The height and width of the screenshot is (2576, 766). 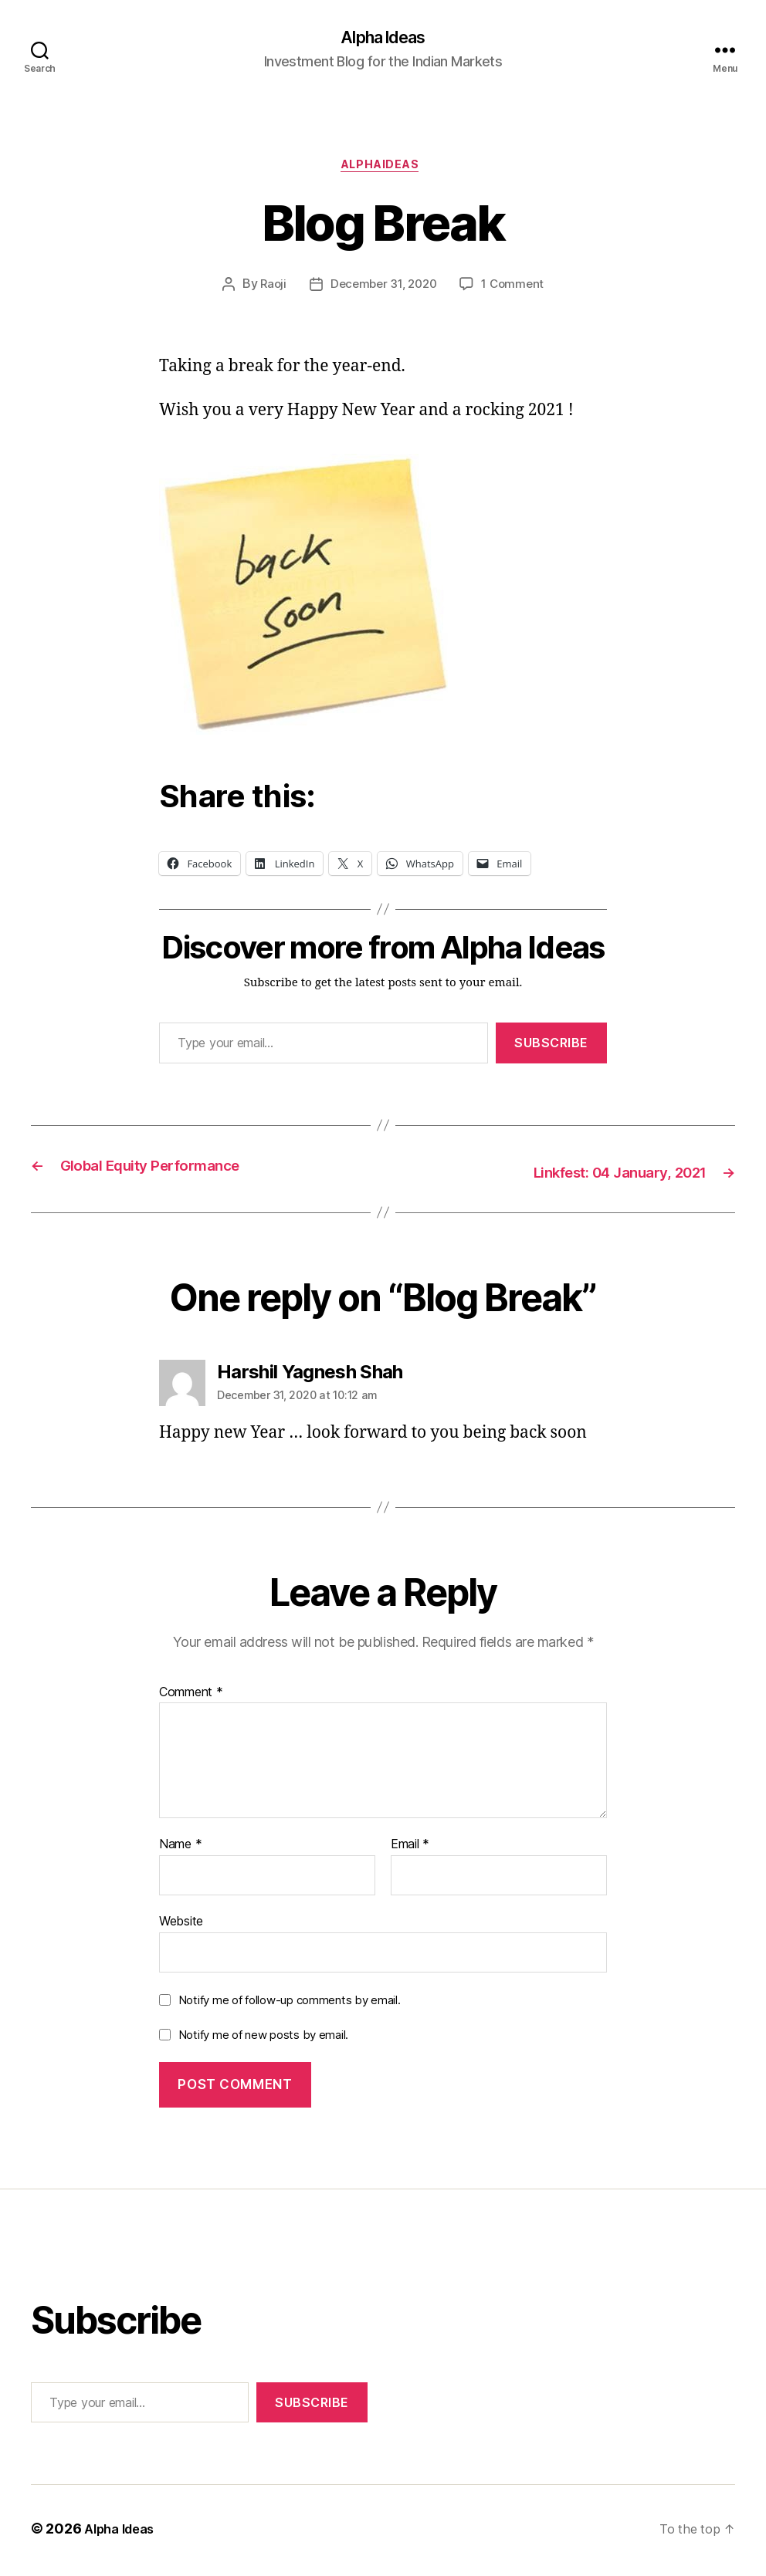 What do you see at coordinates (180, 1848) in the screenshot?
I see `Name` at bounding box center [180, 1848].